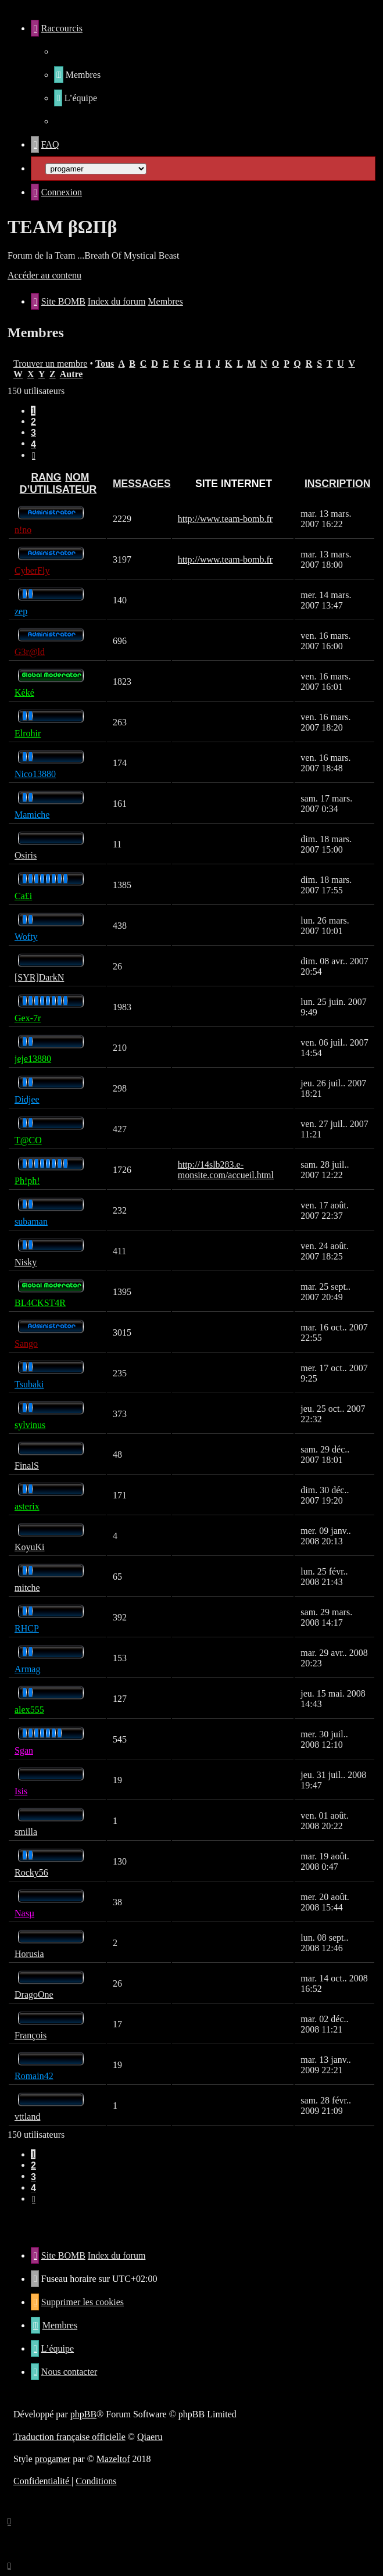  Describe the element at coordinates (58, 483) in the screenshot. I see `Nom d’utilisateur` at that location.